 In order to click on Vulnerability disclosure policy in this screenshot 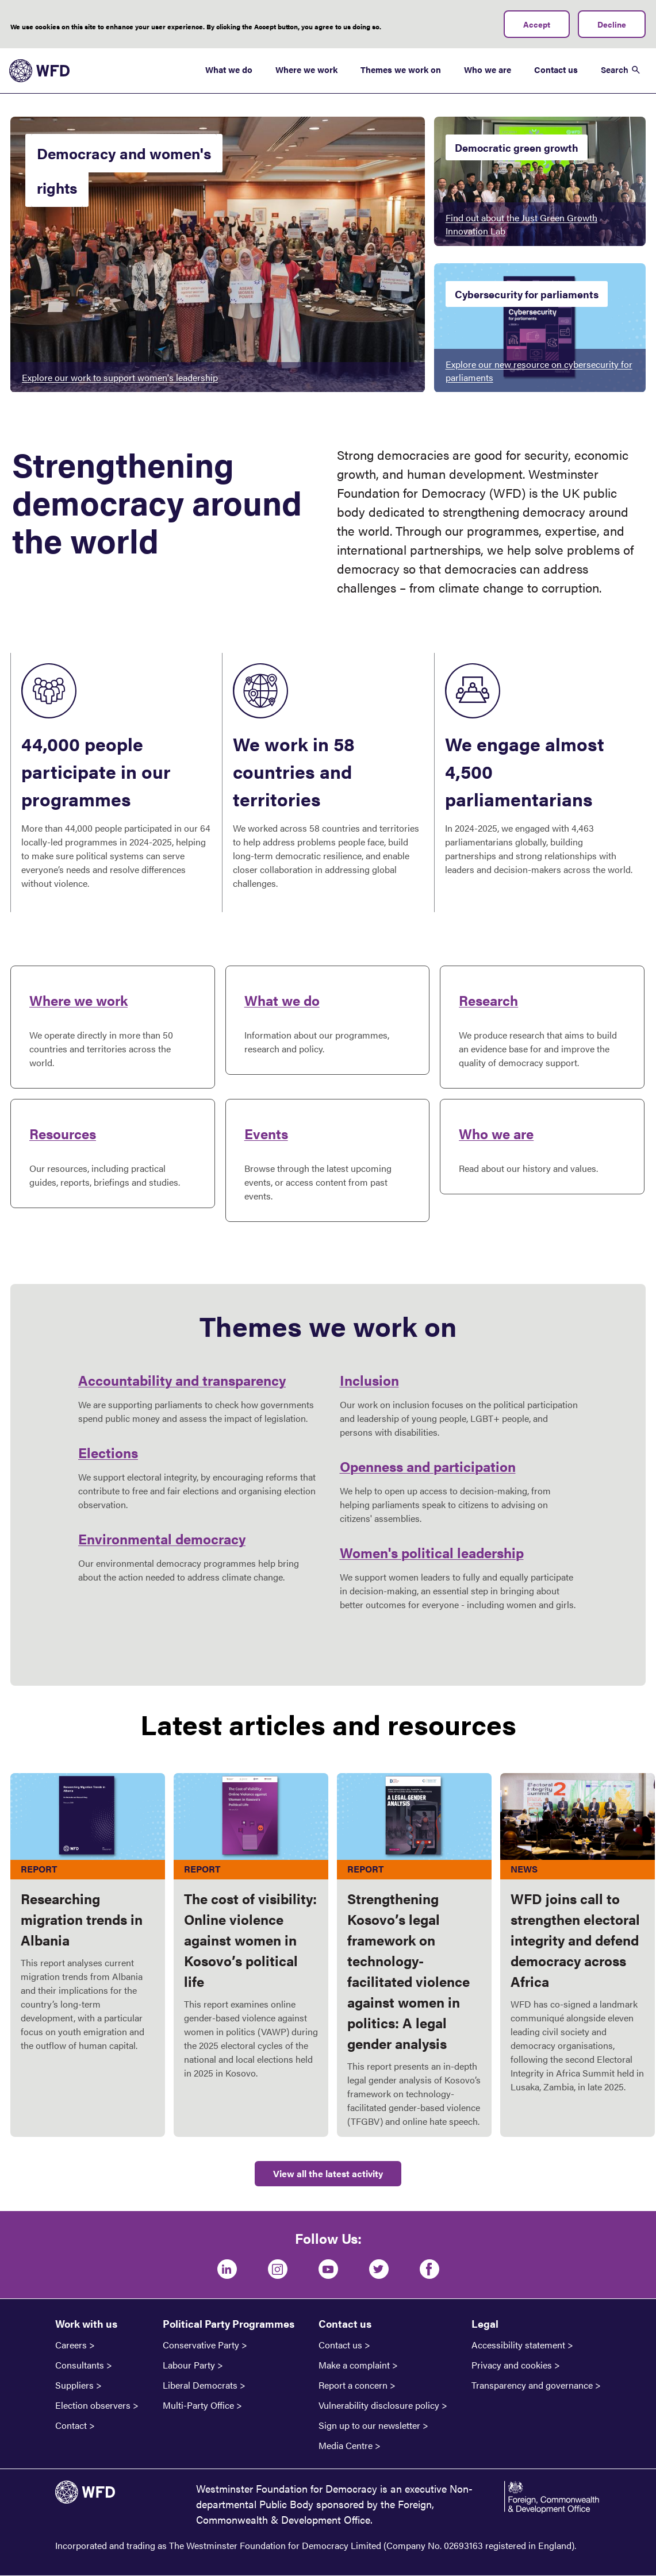, I will do `click(379, 2405)`.